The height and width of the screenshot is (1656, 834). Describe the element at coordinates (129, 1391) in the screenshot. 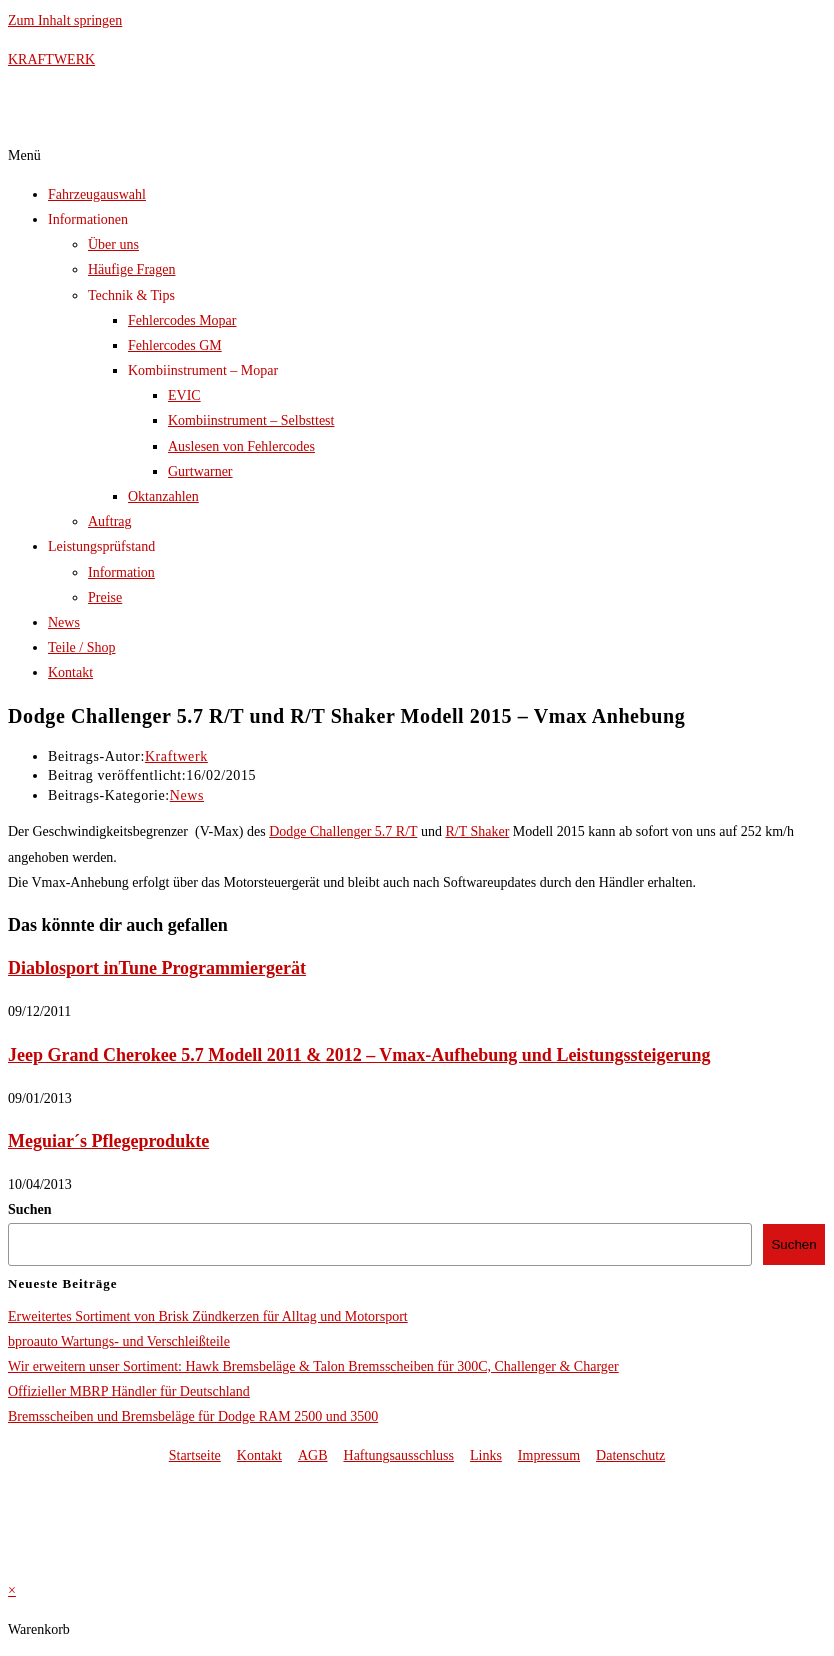

I see `Offizieller MBRP Händler für Deutschland` at that location.